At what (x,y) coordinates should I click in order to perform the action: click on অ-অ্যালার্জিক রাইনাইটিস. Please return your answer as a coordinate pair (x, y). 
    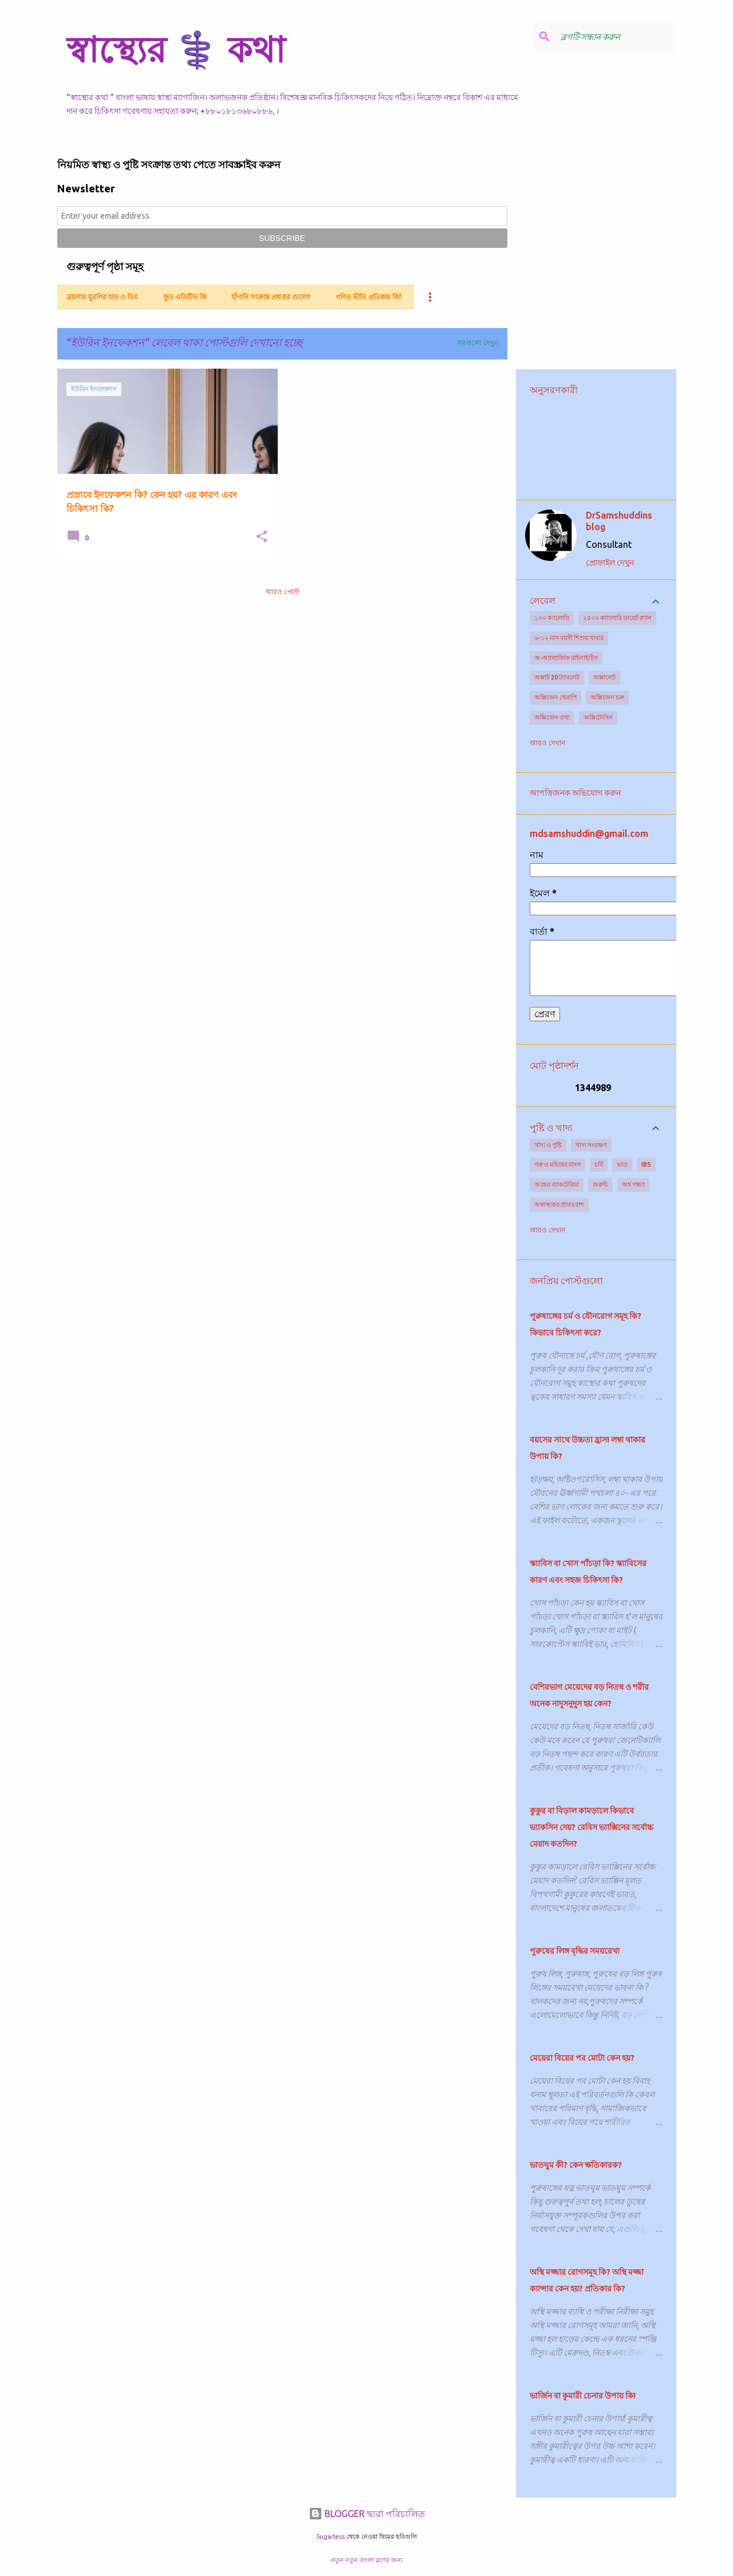
    Looking at the image, I should click on (566, 657).